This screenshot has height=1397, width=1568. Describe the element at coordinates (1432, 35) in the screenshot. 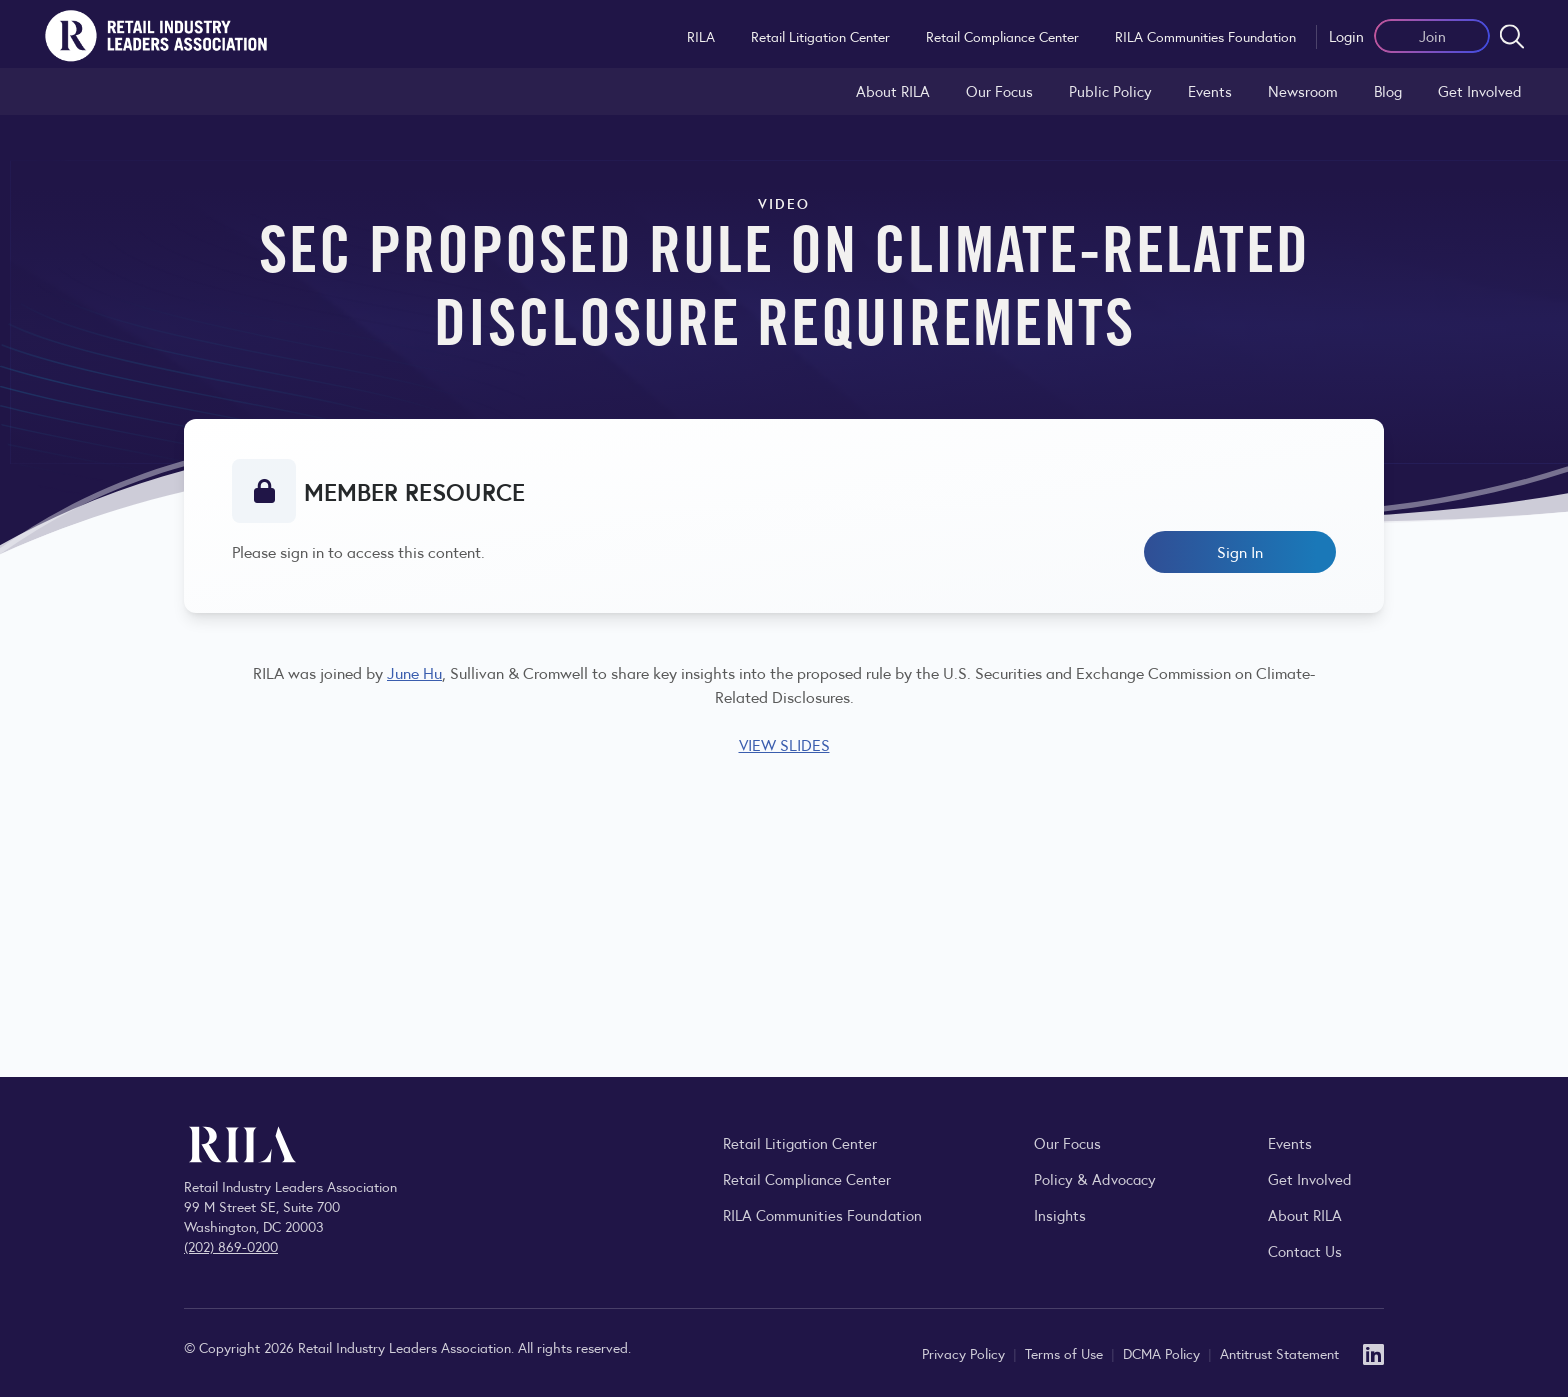

I see `Join` at that location.